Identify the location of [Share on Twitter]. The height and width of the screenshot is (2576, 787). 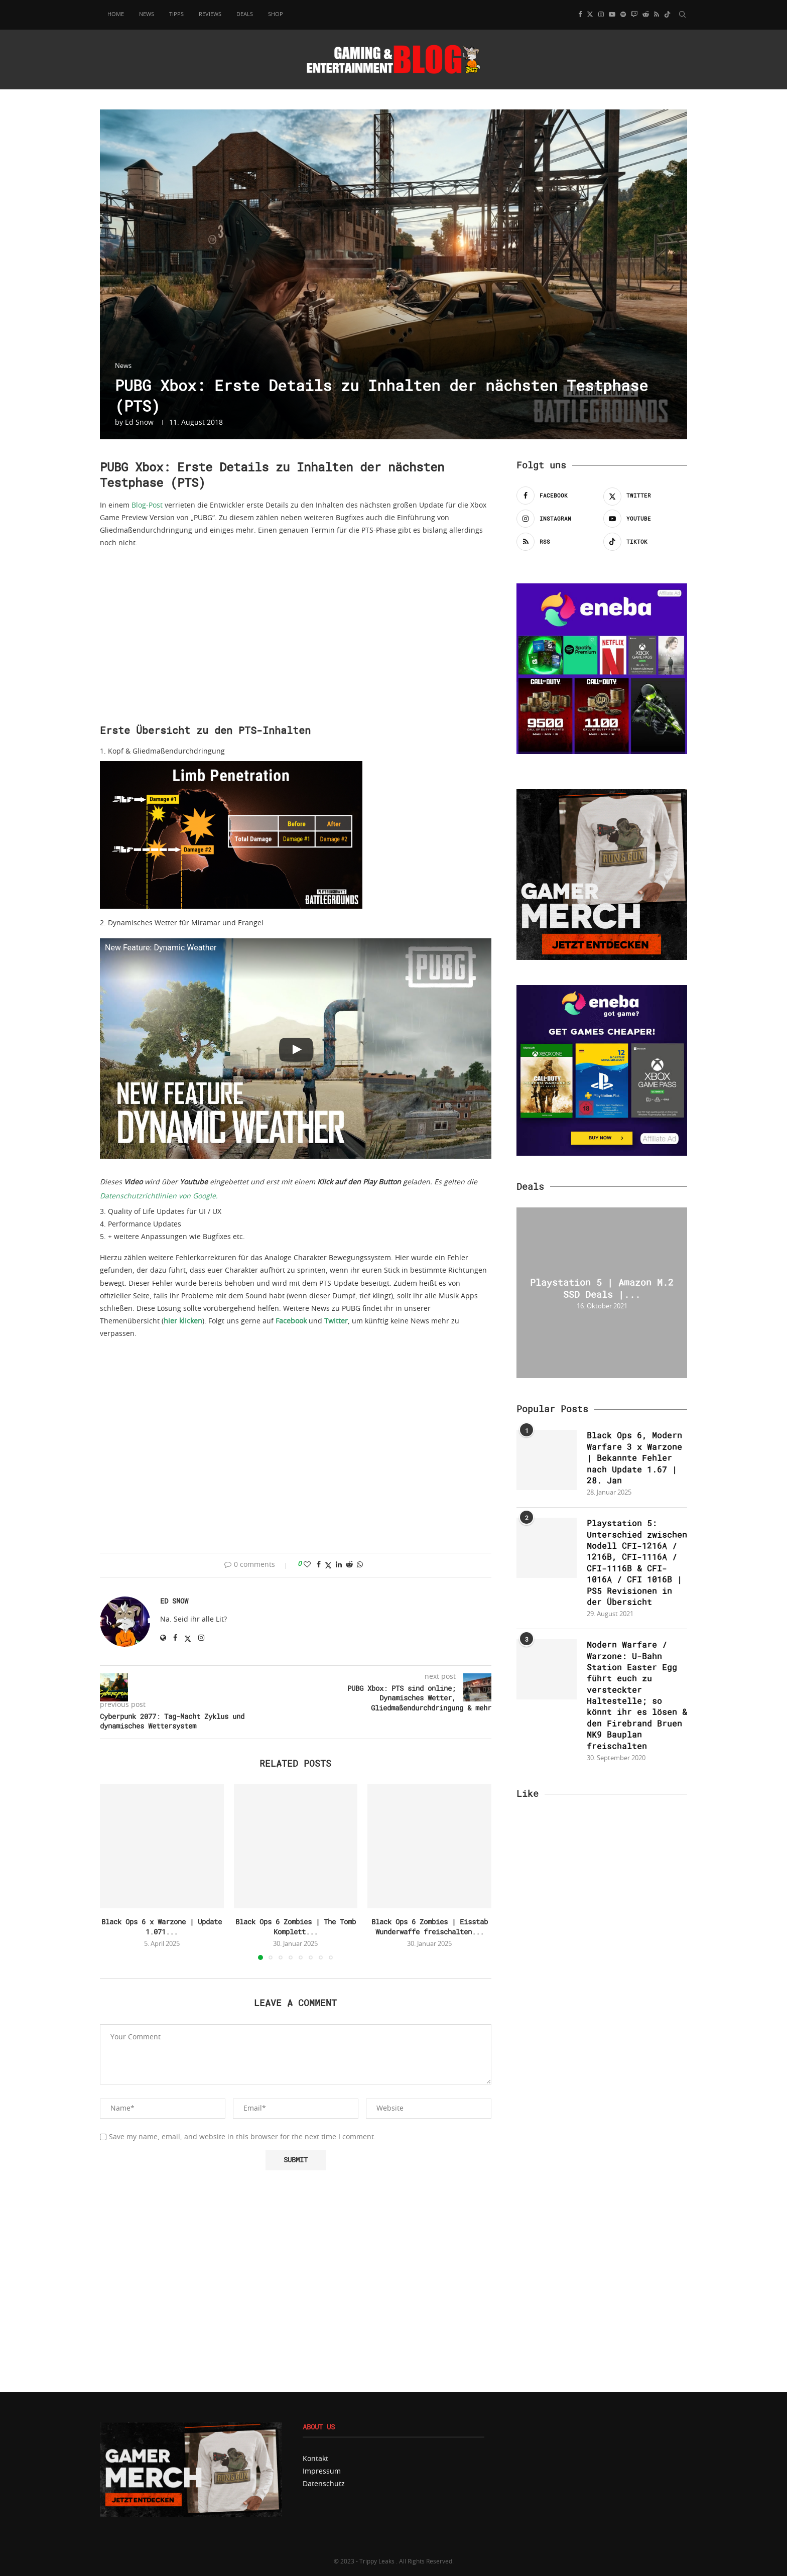
(328, 1565).